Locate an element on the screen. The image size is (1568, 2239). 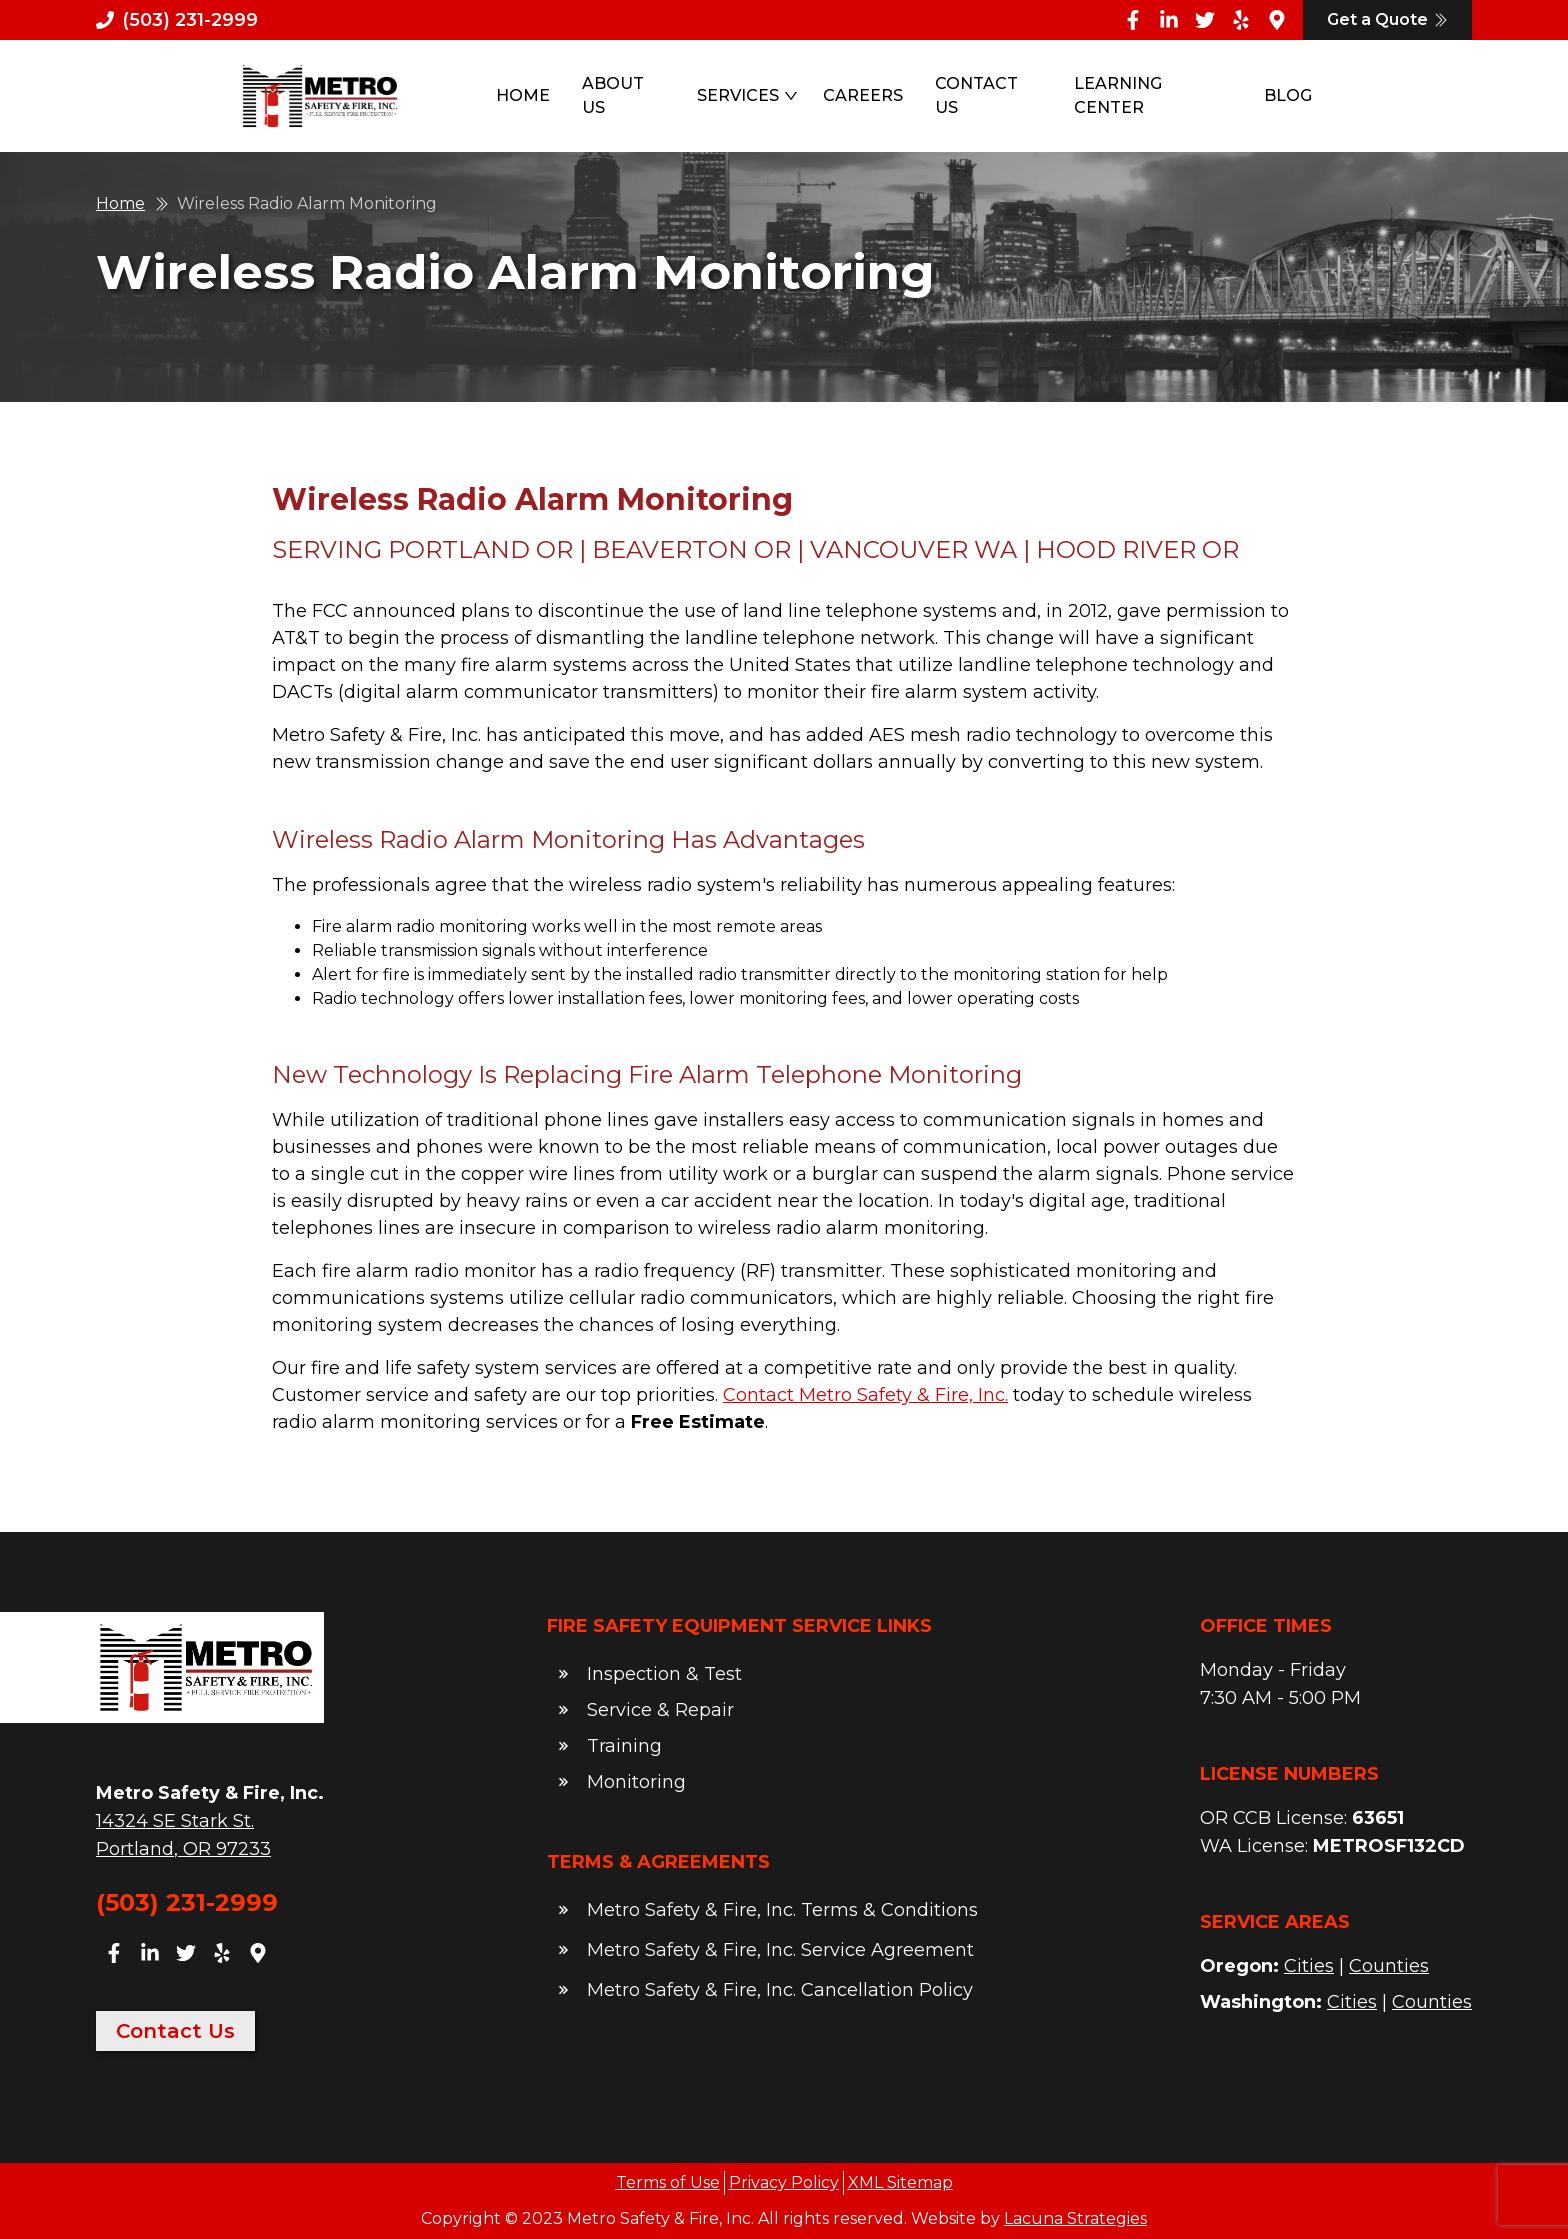
Inspection & Test is located at coordinates (664, 1674).